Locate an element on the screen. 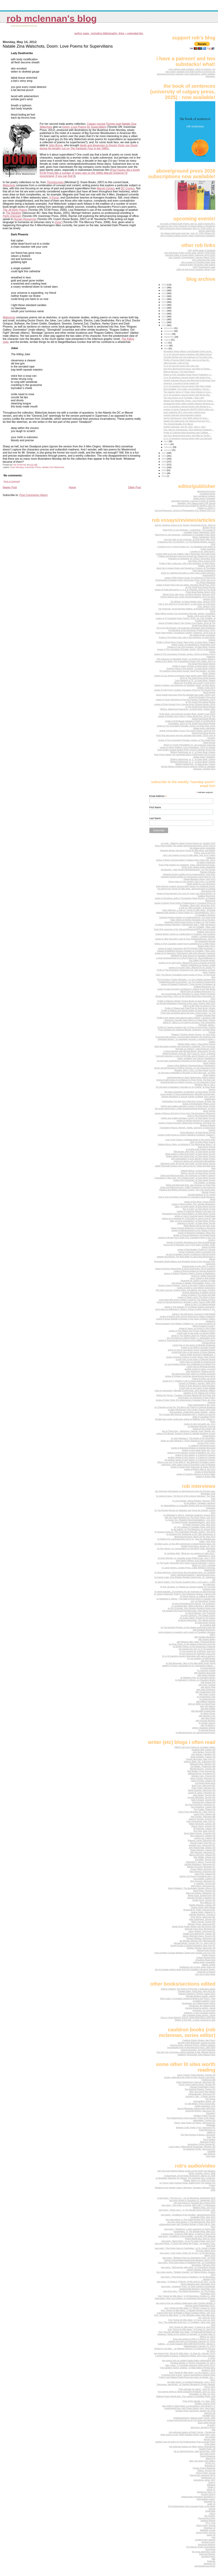 The image size is (218, 2576). review of Alice Burdick is located at coordinates (205, 1472).